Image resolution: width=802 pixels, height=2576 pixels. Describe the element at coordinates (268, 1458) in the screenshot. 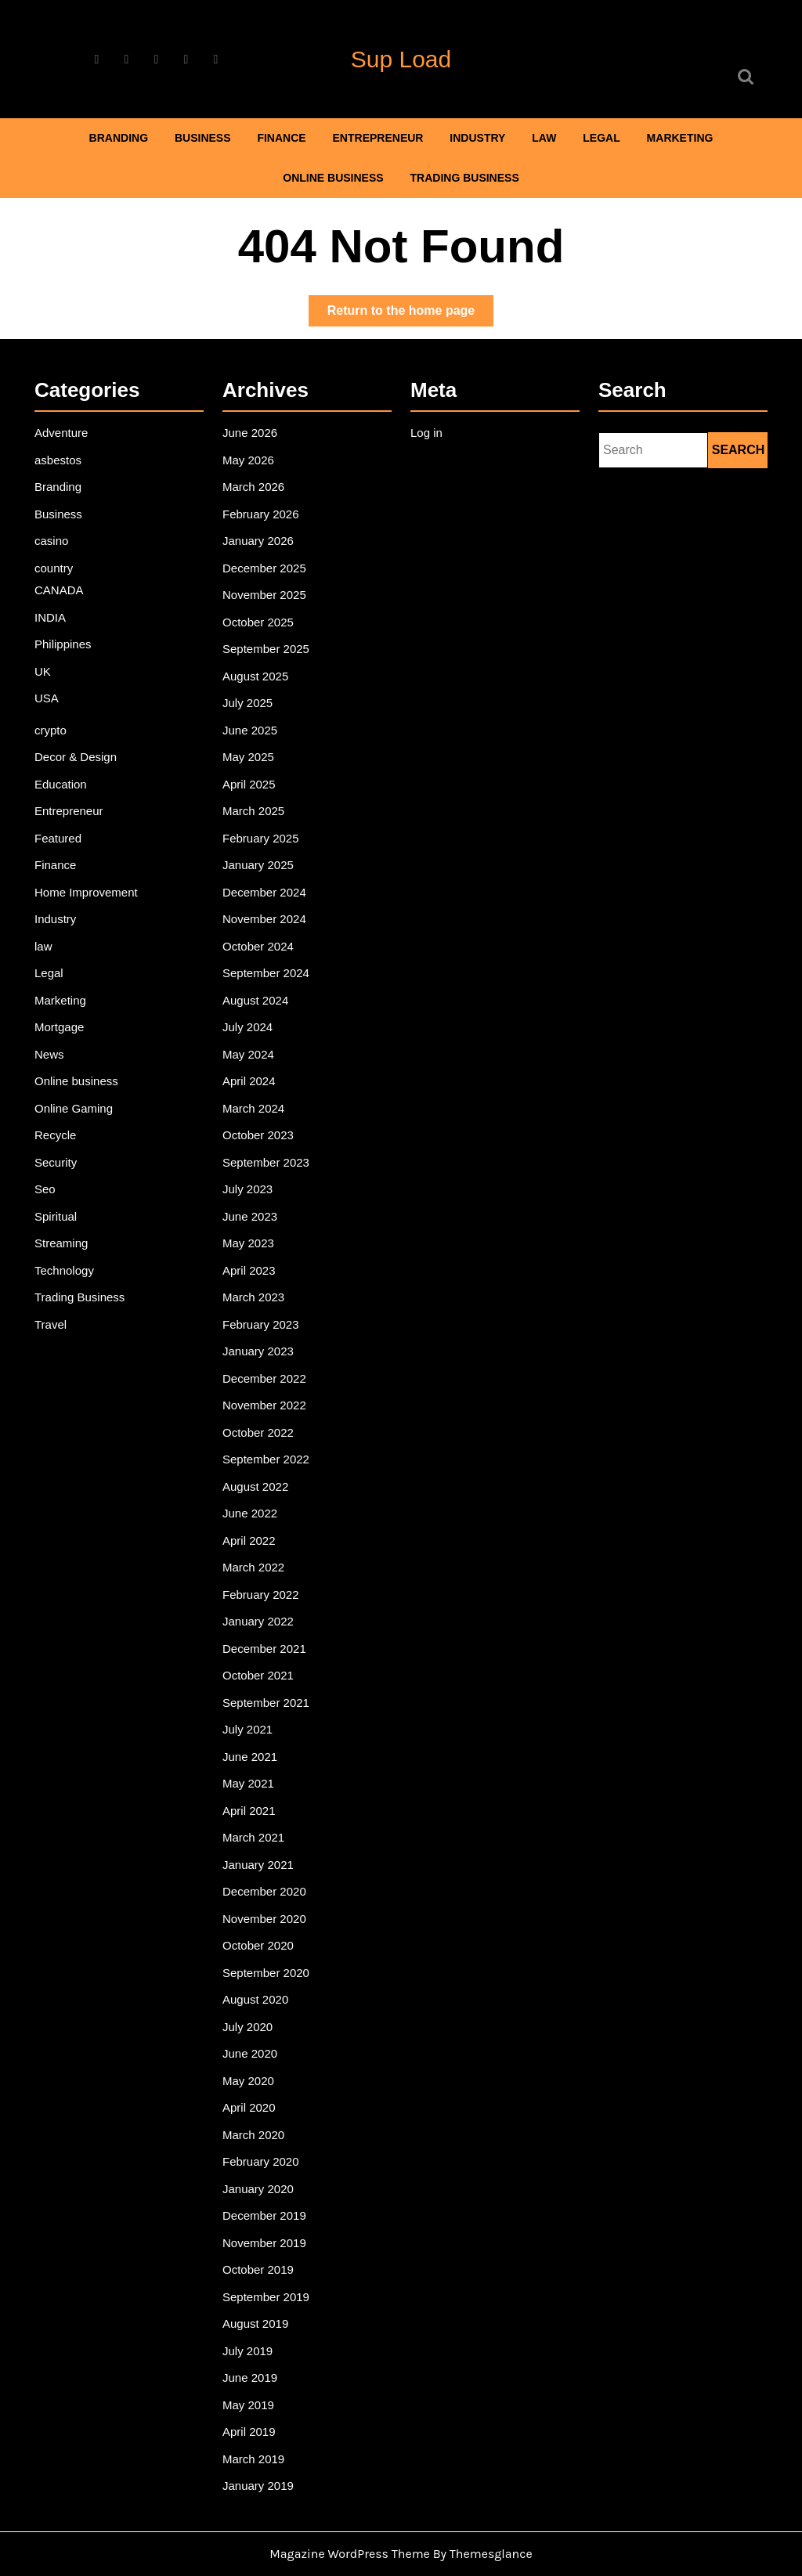

I see `September 2022` at that location.